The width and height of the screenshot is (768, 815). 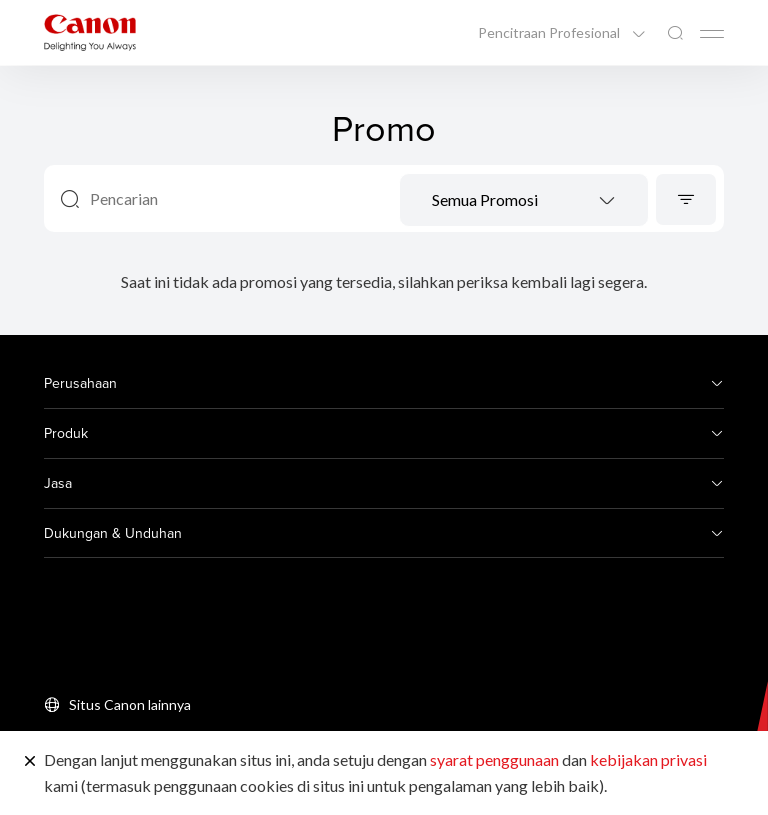 I want to click on [Pencarian Global], so click(x=675, y=33).